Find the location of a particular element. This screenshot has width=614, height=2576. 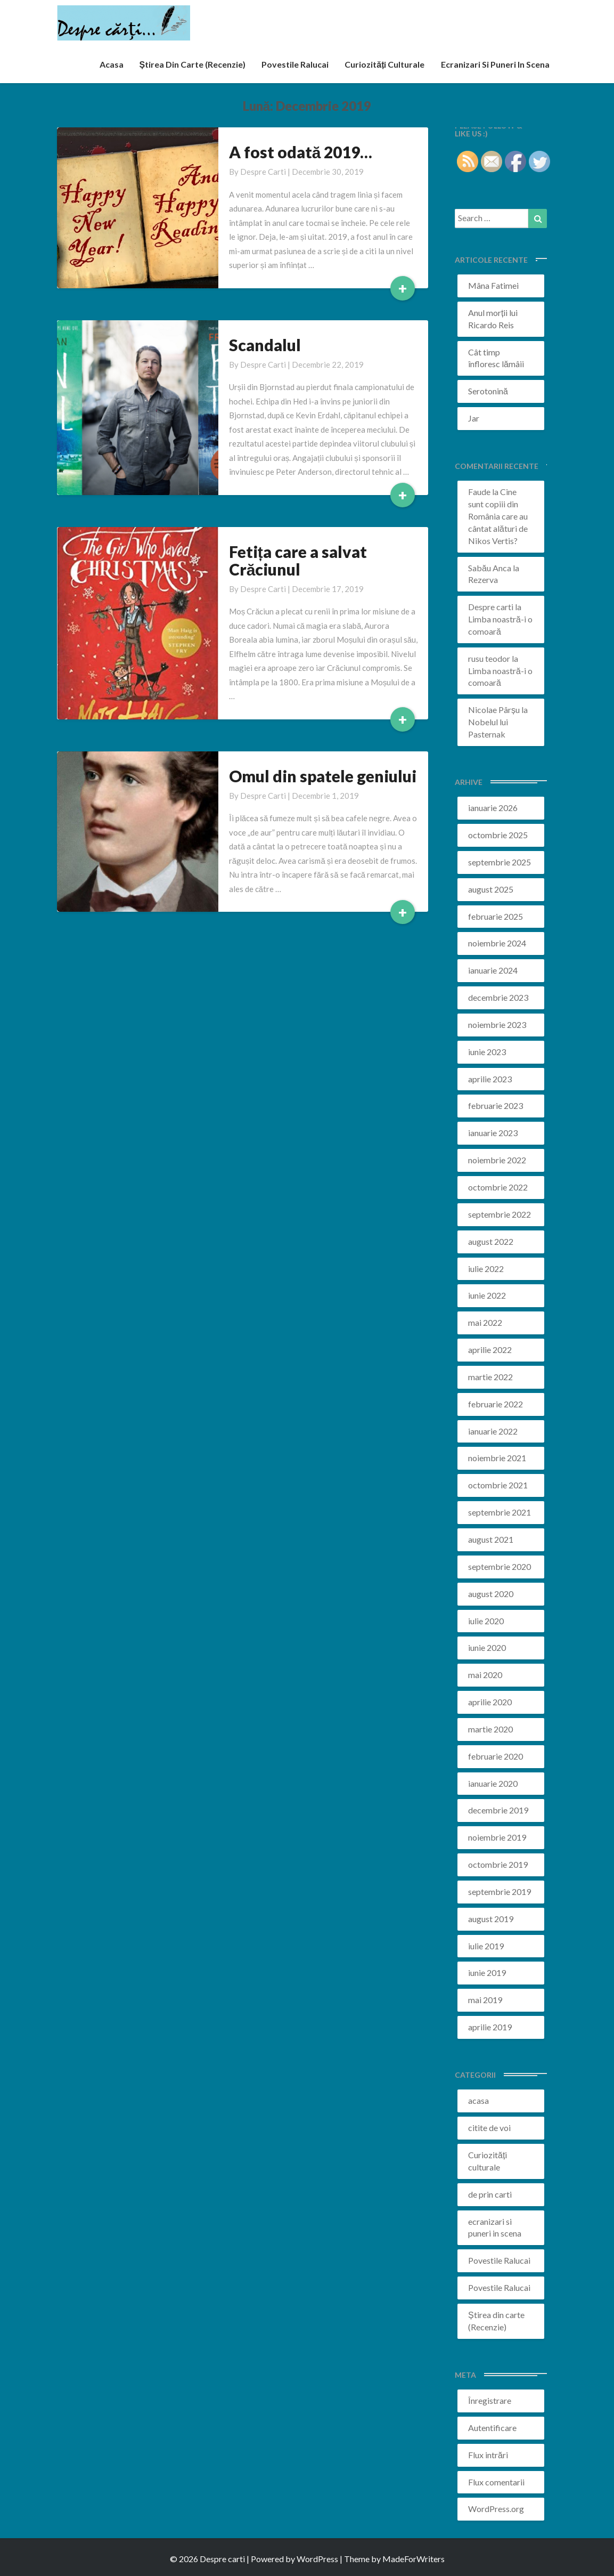

WordPress.org is located at coordinates (496, 2509).